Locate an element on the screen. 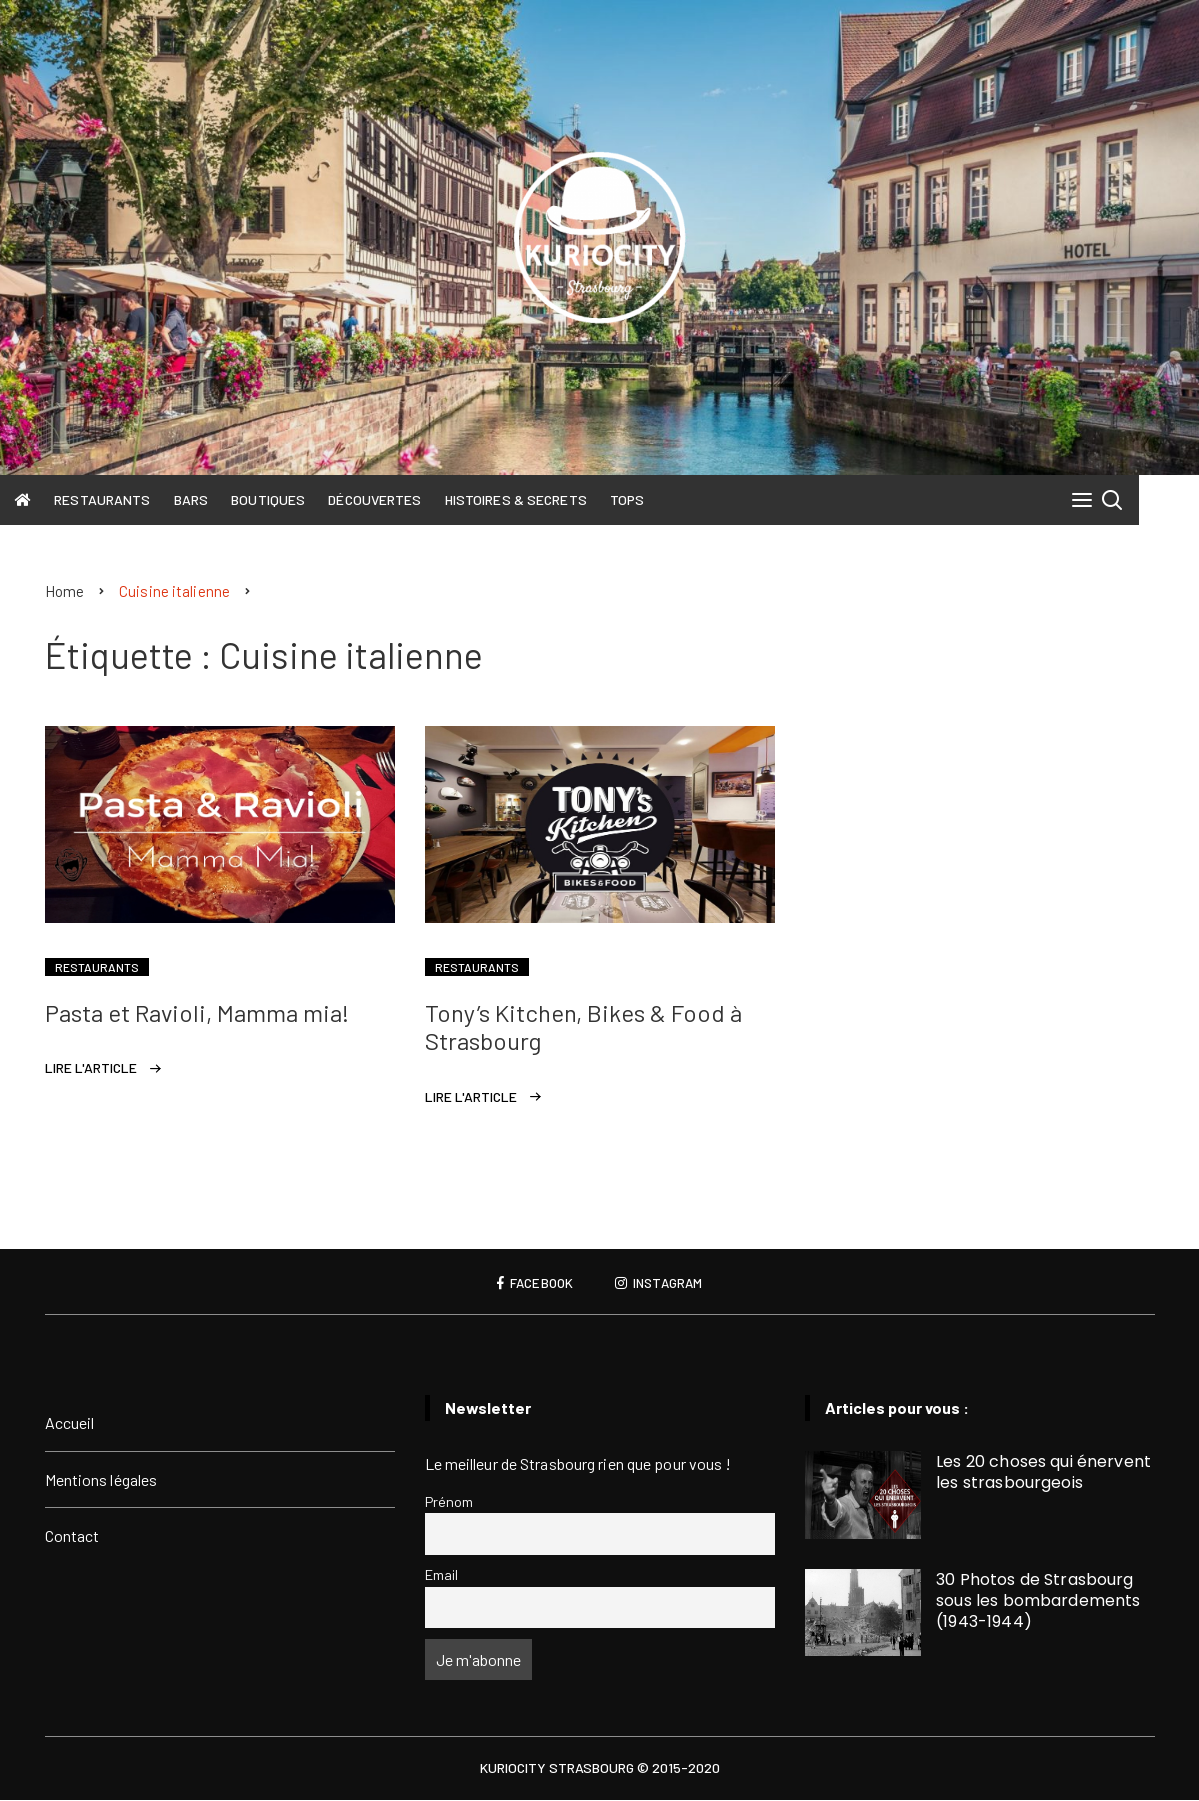  30 Photos de Strasbourg sous les bombardements (1943-1944) is located at coordinates (1038, 1601).